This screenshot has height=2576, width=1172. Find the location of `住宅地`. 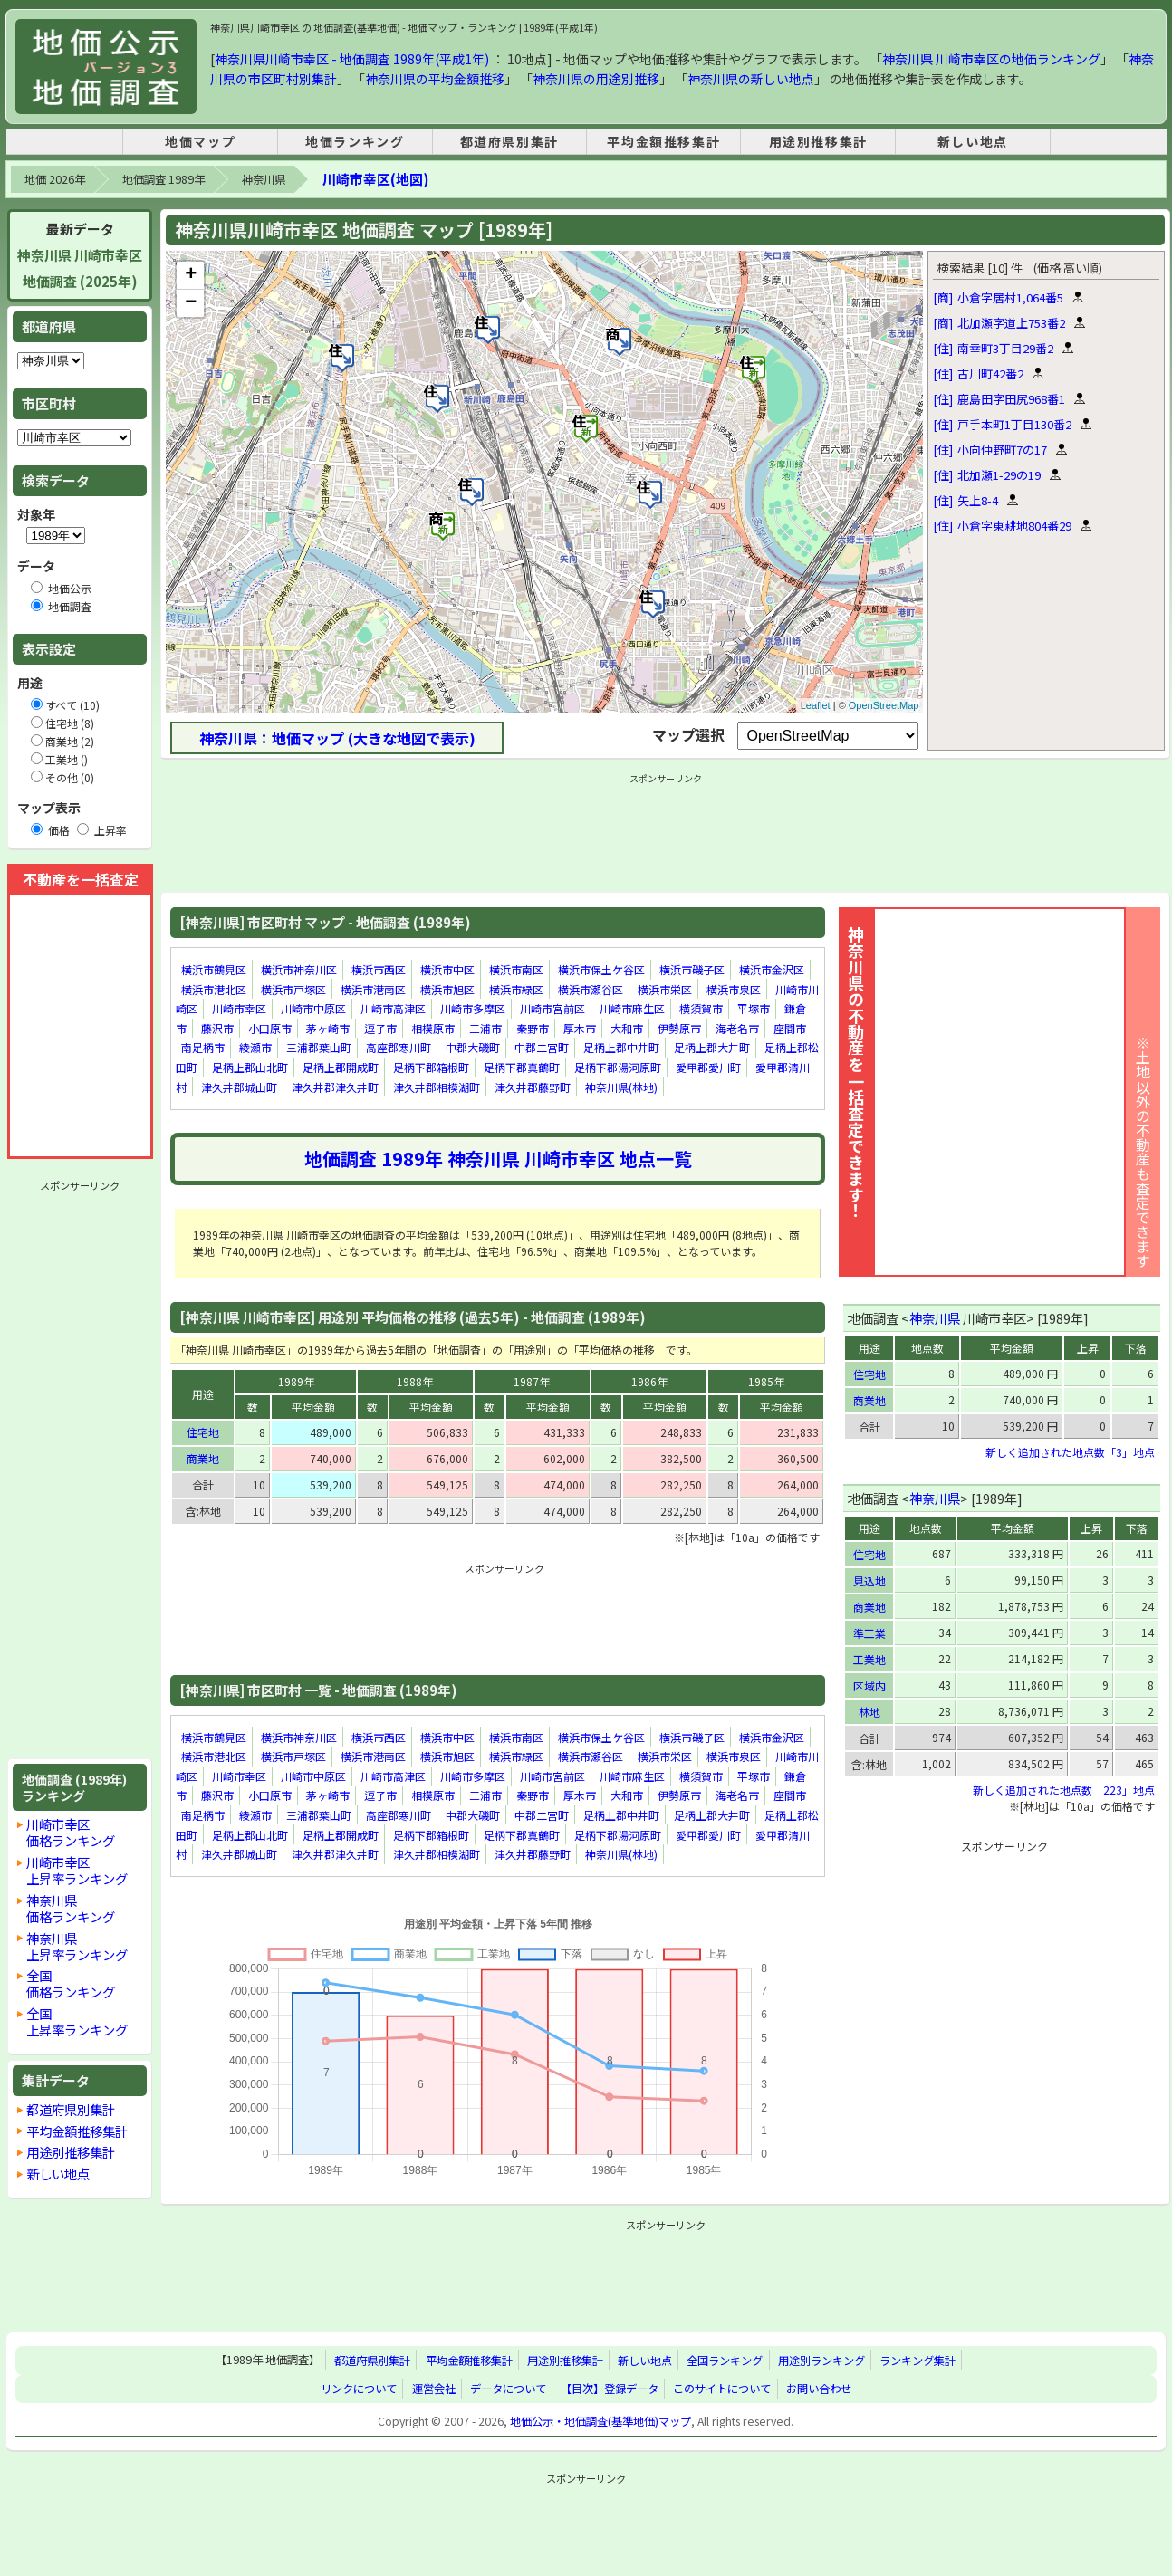

住宅地 is located at coordinates (203, 1432).